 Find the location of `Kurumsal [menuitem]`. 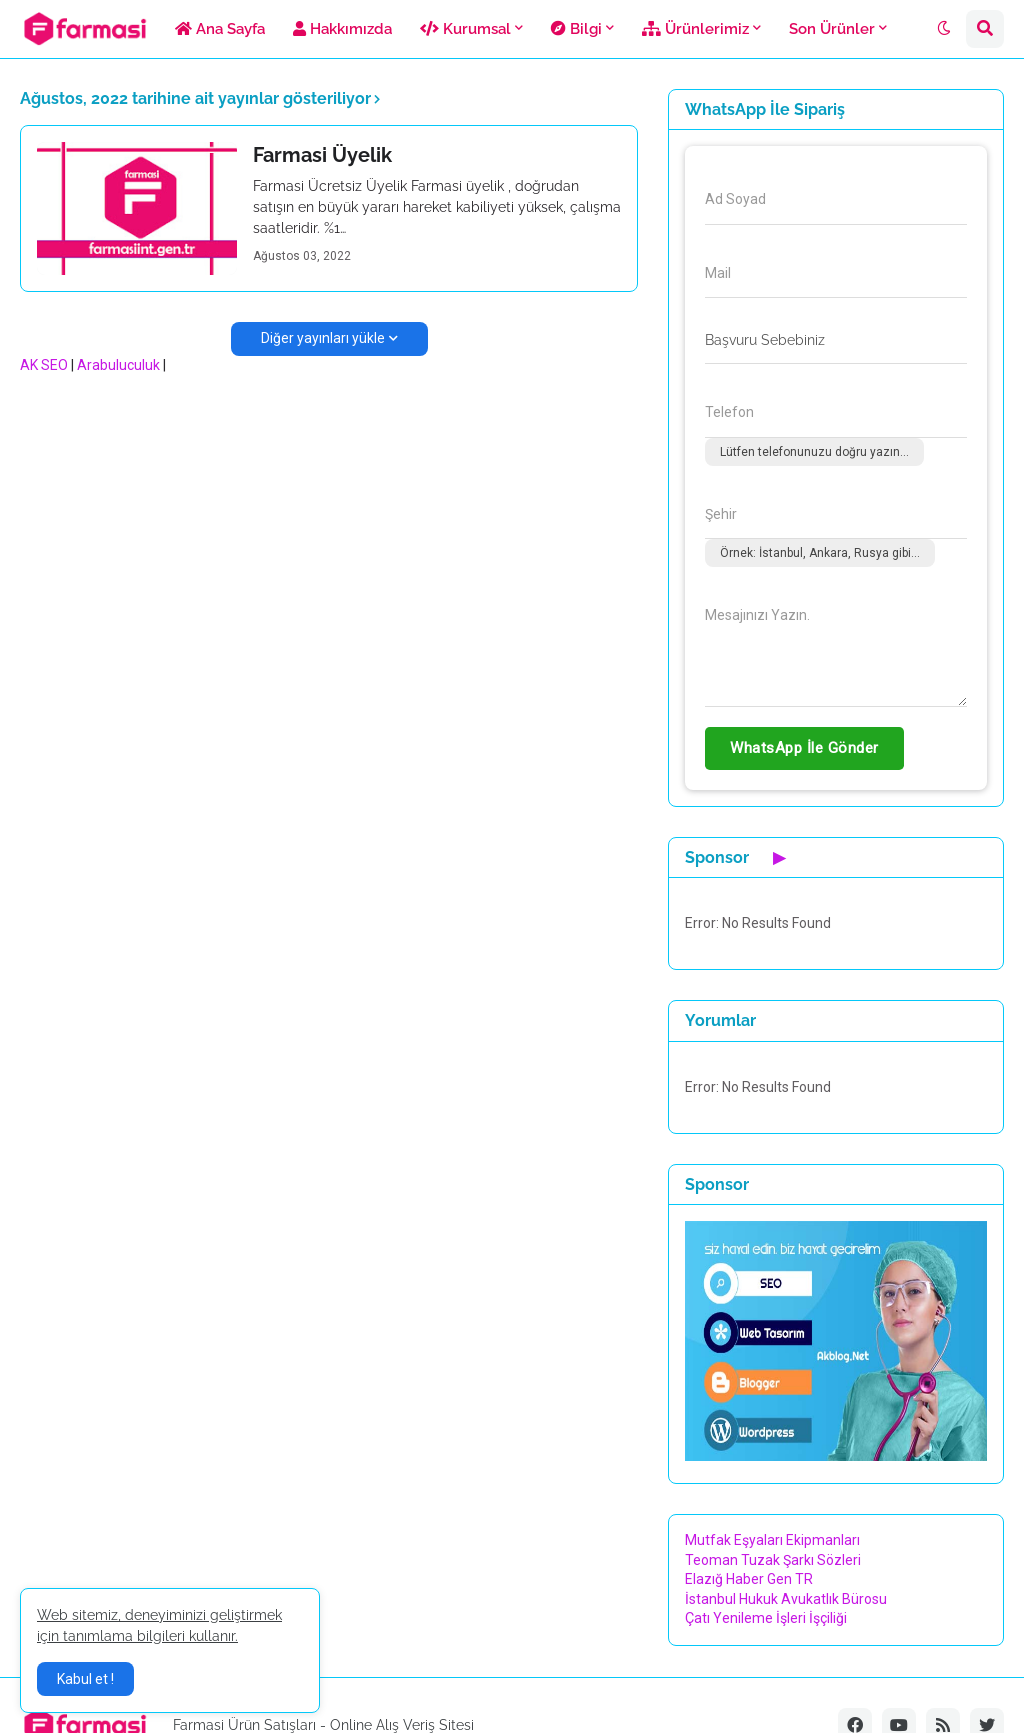

Kurumsal [menuitem] is located at coordinates (465, 29).